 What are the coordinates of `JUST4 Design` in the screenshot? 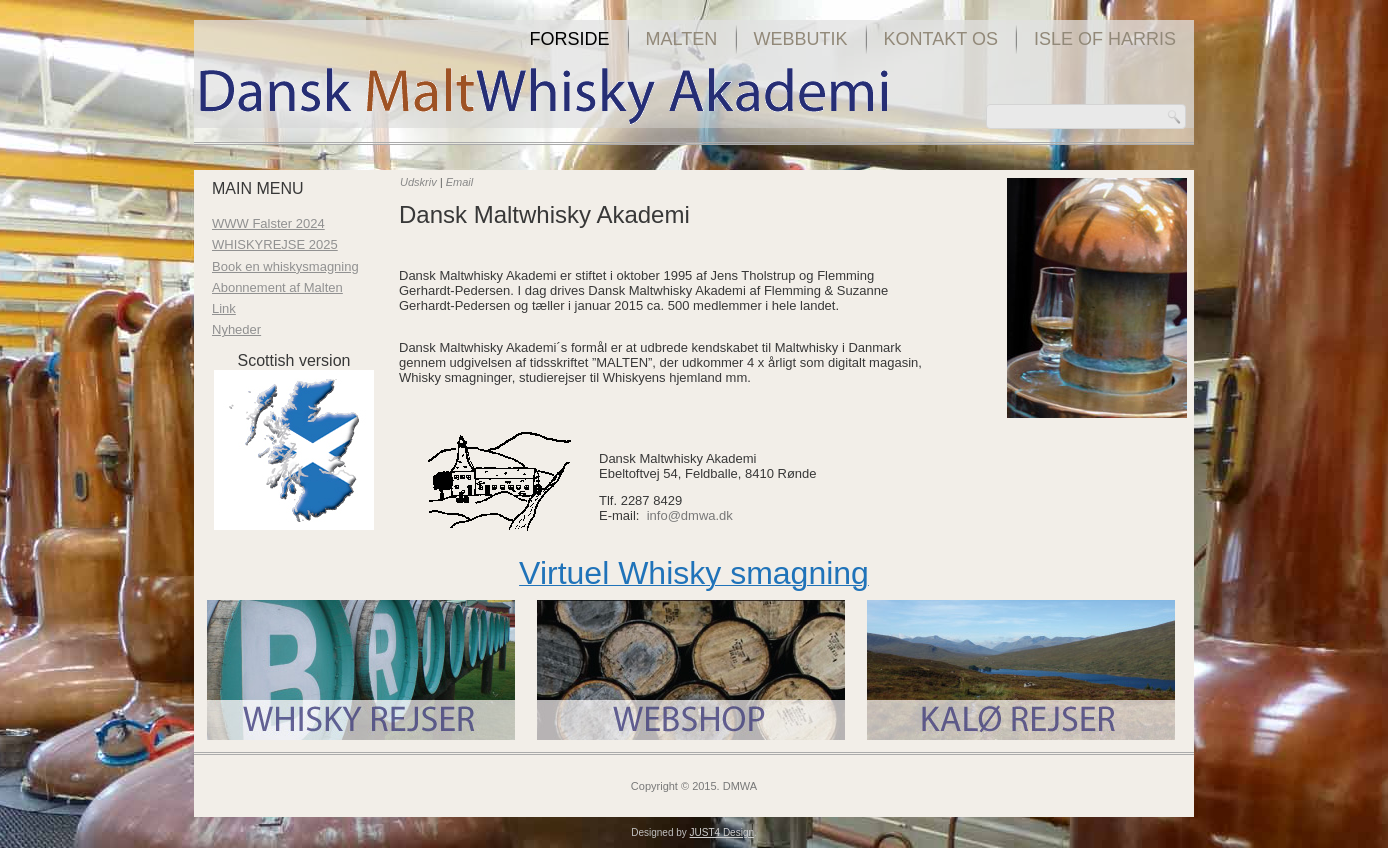 It's located at (722, 832).